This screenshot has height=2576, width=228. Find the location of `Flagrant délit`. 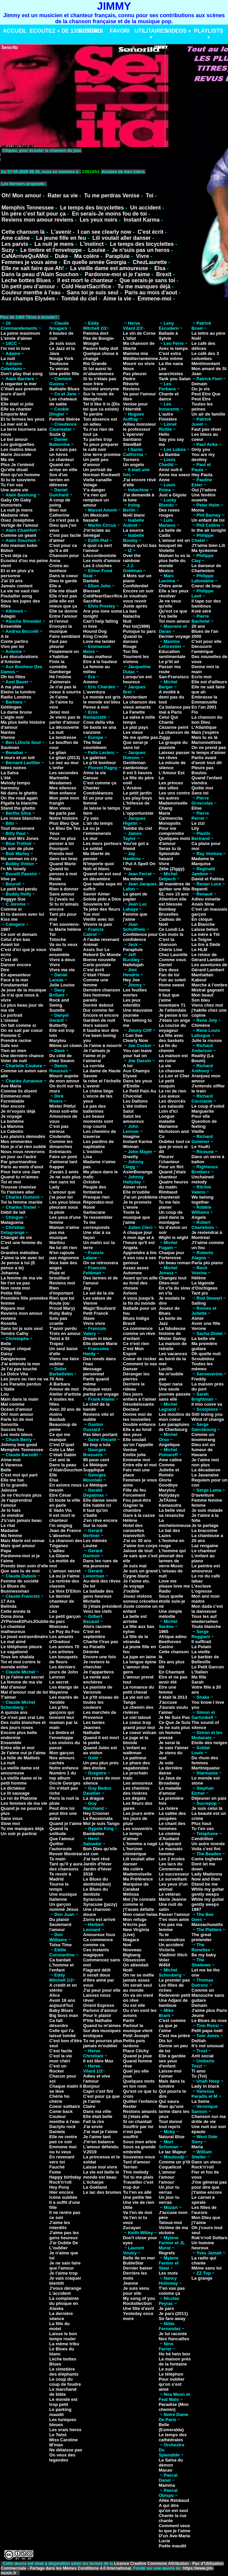

Flagrant délit is located at coordinates (97, 1969).